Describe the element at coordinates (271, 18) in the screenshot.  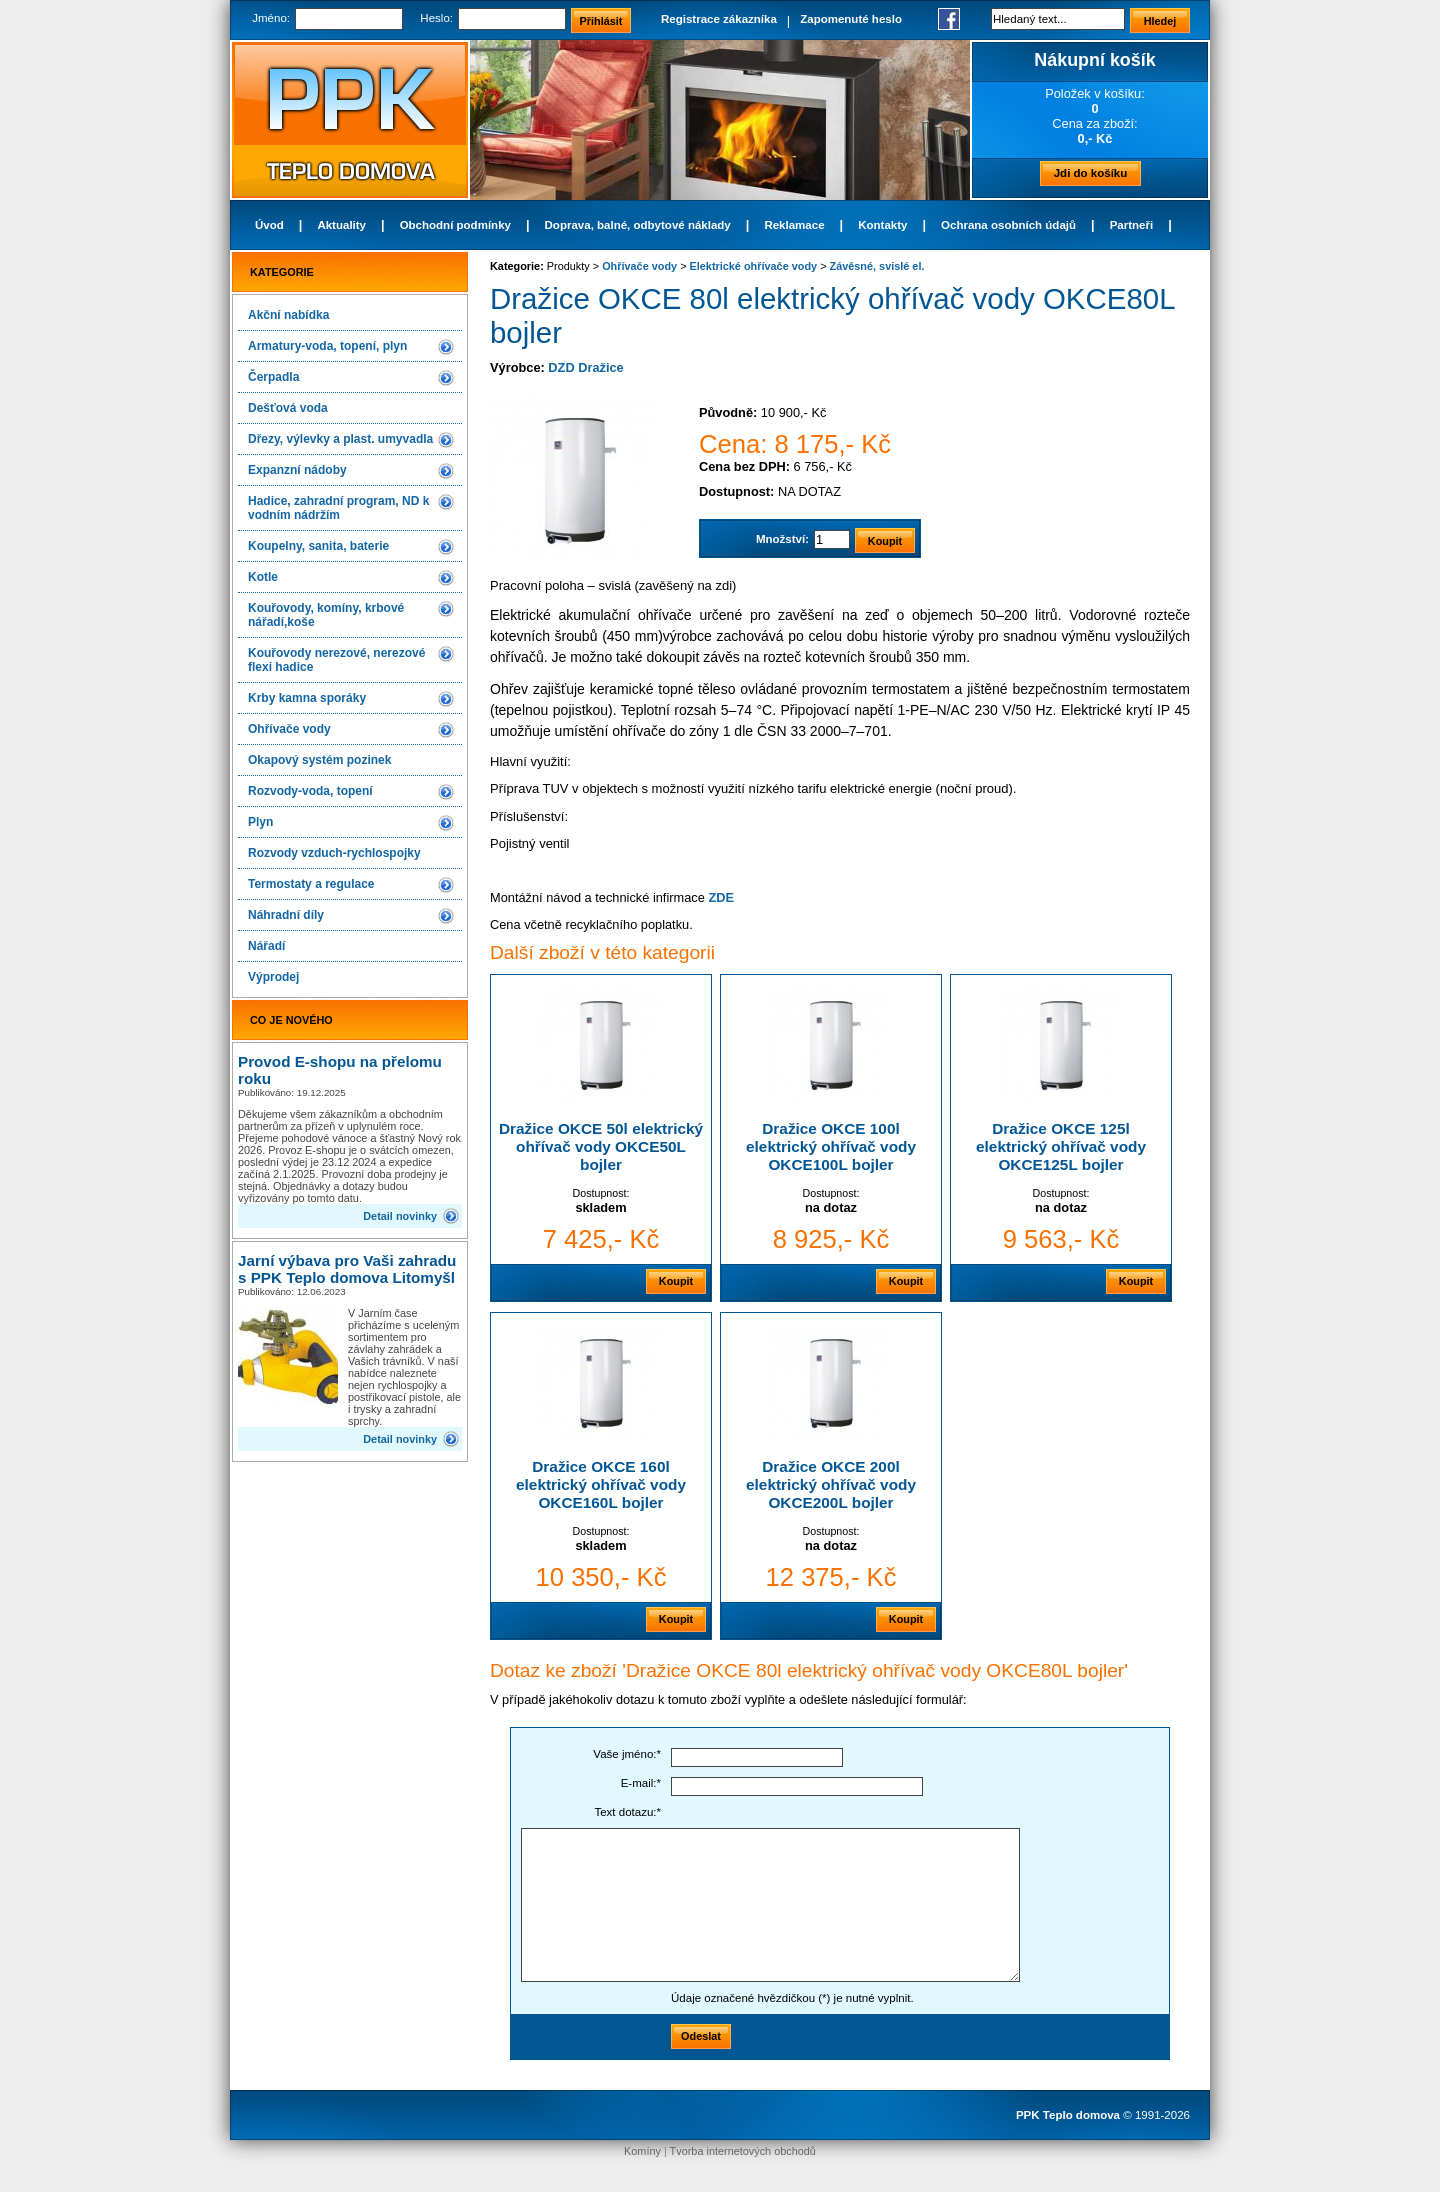
I see `Jméno:` at that location.